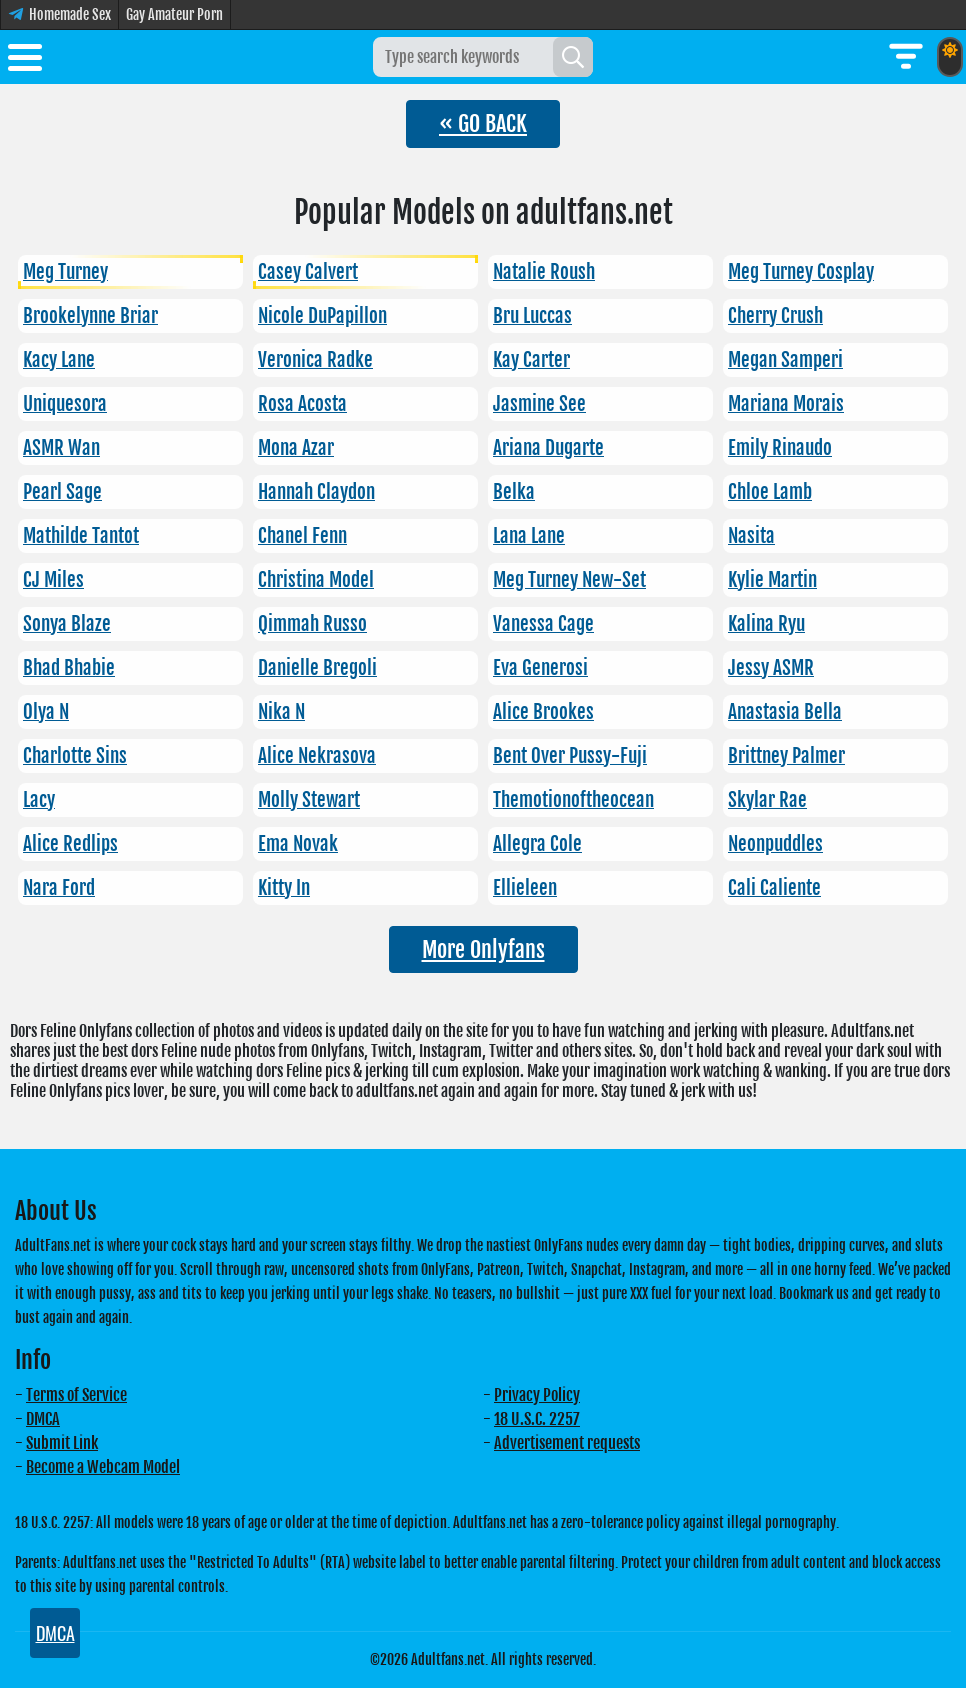 This screenshot has width=966, height=1688. What do you see at coordinates (59, 360) in the screenshot?
I see `Kacy Lane` at bounding box center [59, 360].